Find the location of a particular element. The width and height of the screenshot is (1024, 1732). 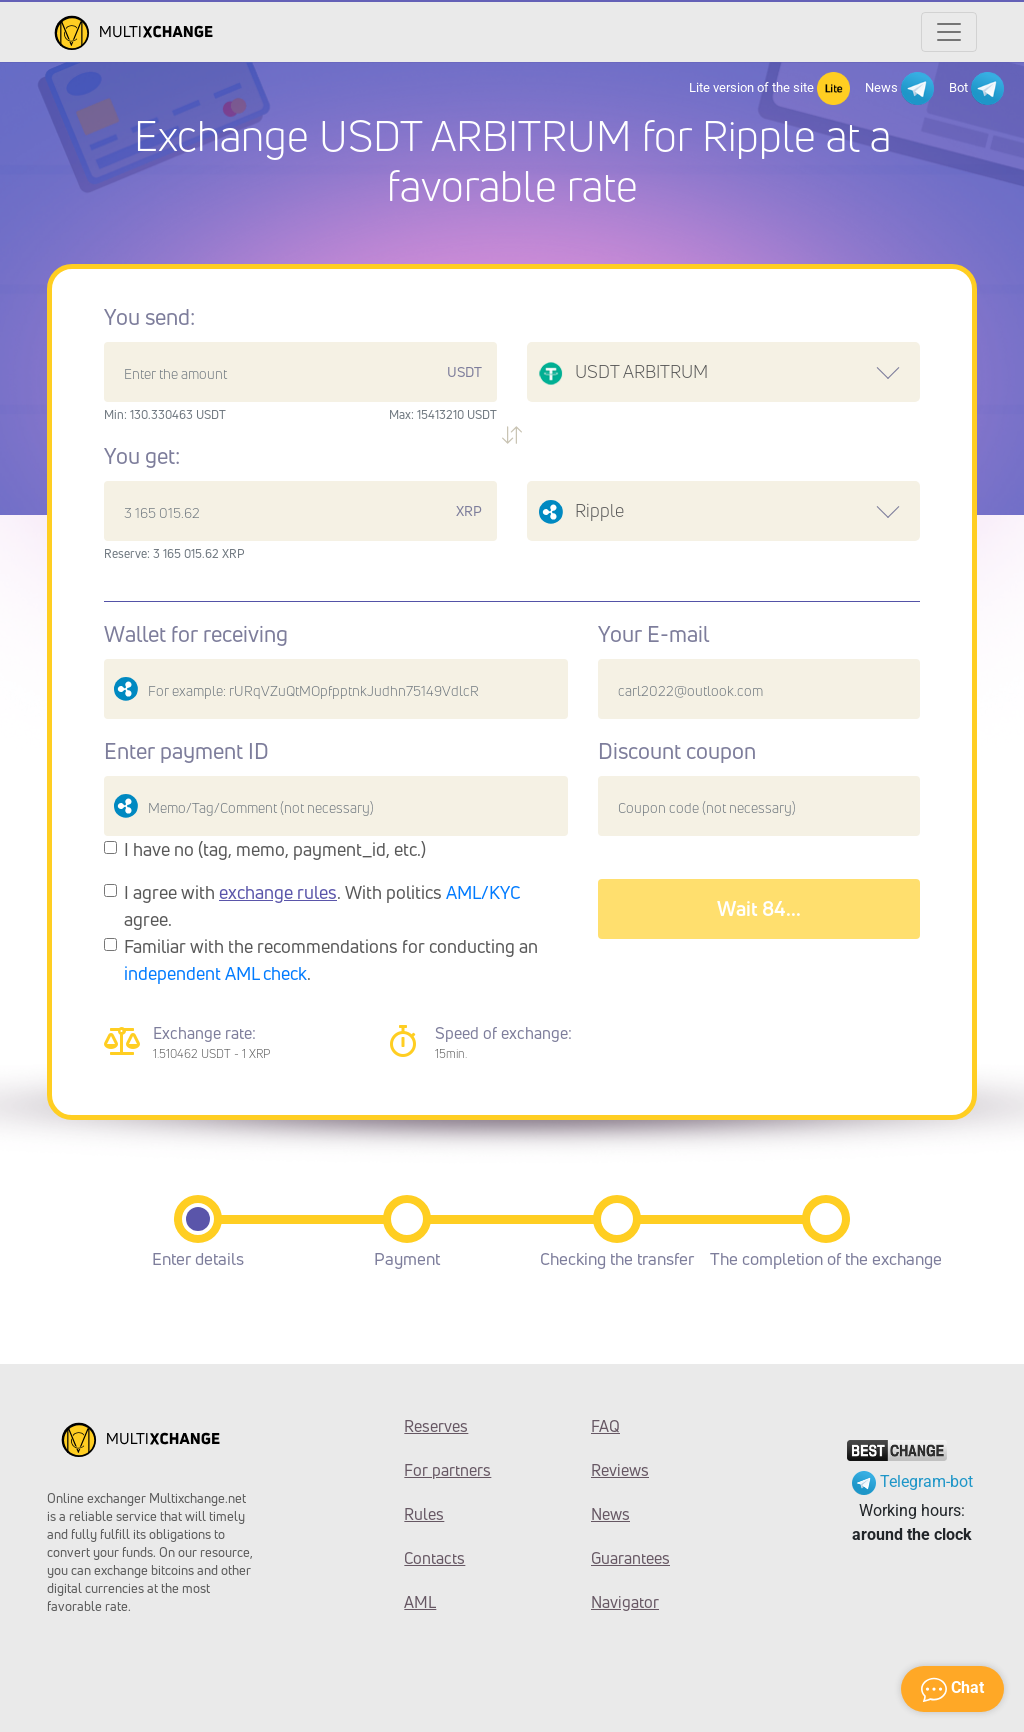

Lite version of the site is located at coordinates (769, 88).